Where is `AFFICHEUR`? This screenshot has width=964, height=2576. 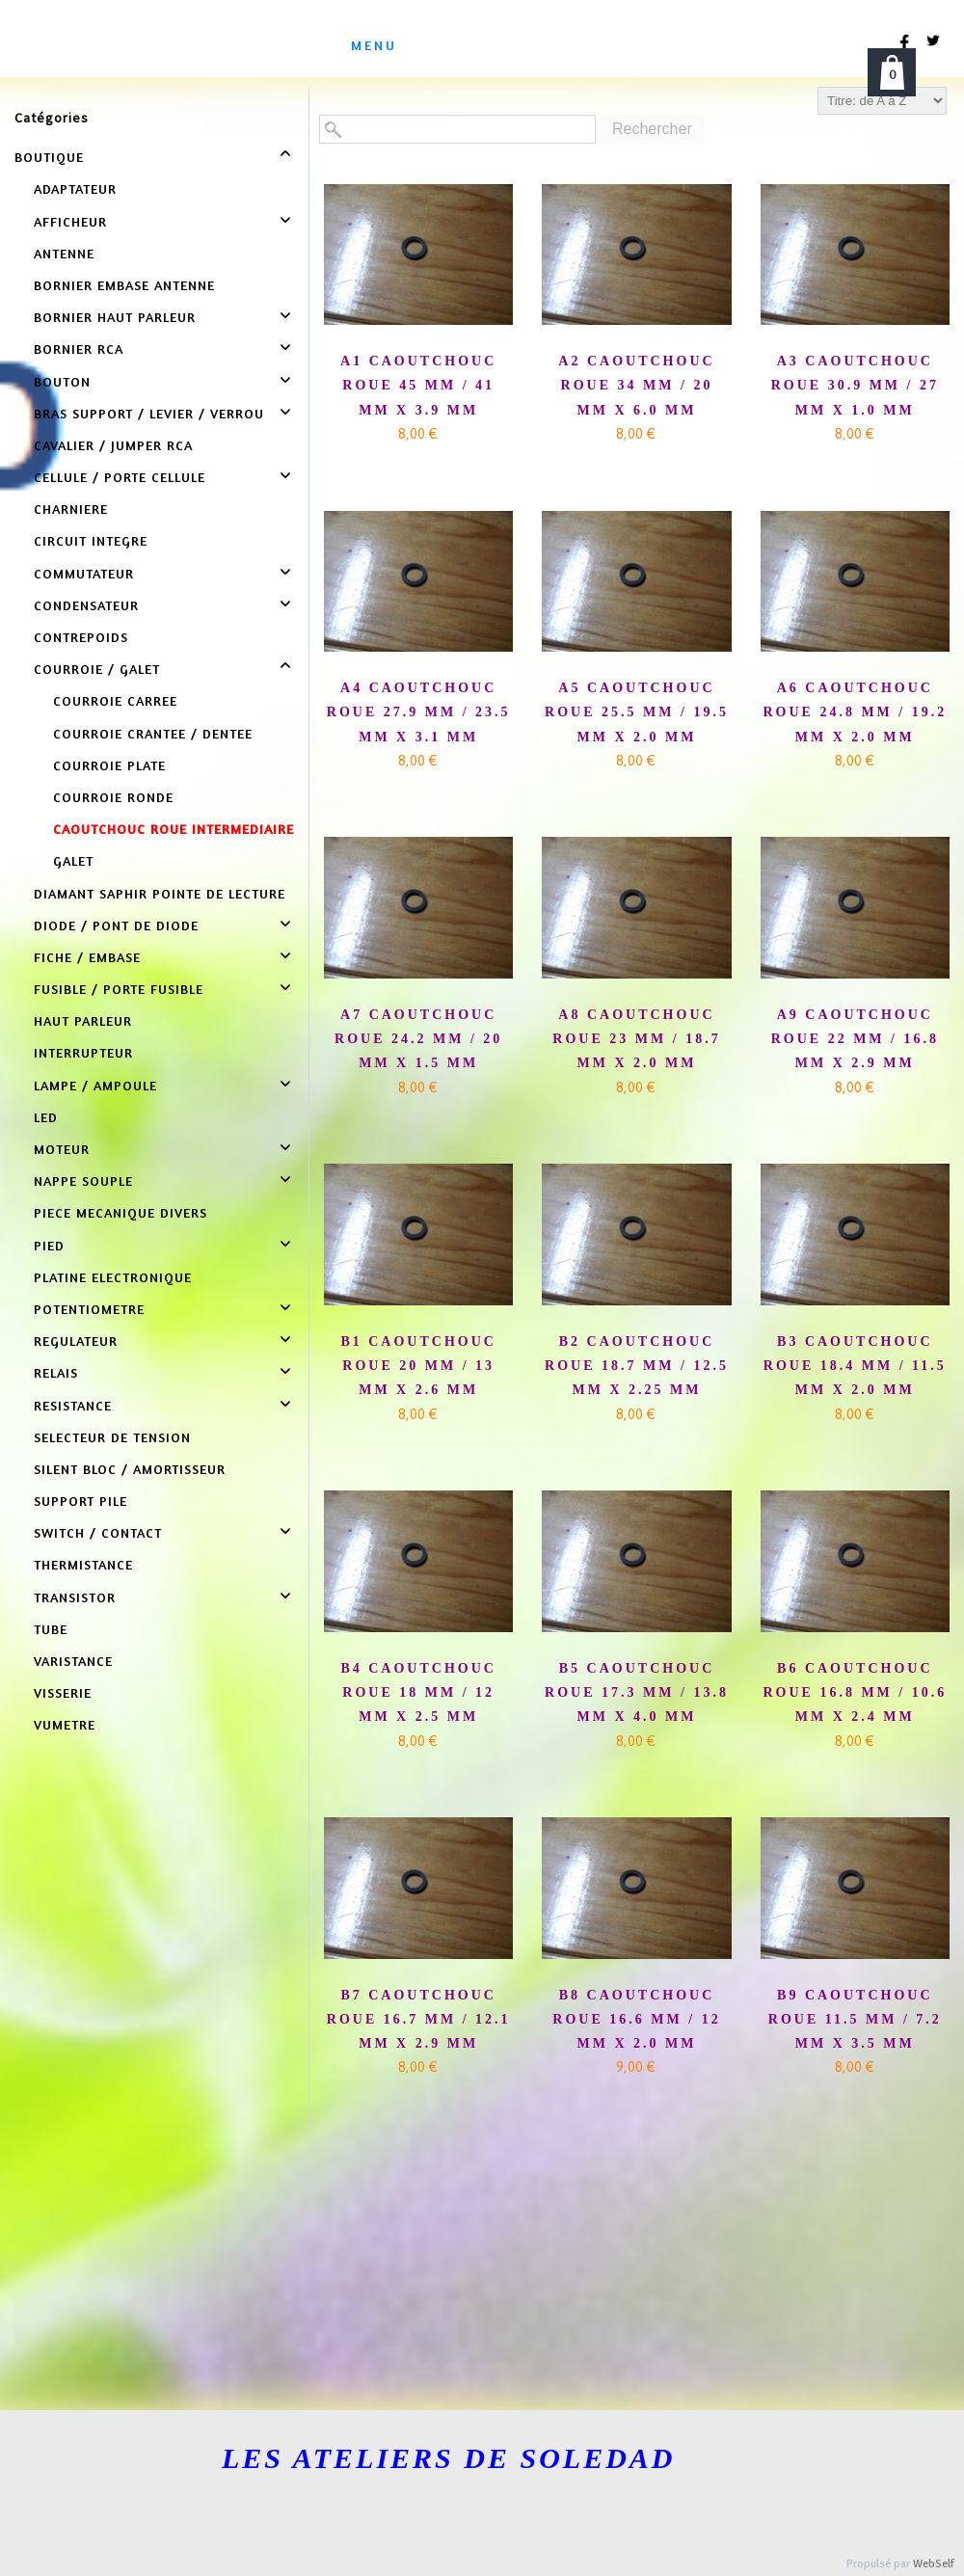 AFFICHEUR is located at coordinates (70, 221).